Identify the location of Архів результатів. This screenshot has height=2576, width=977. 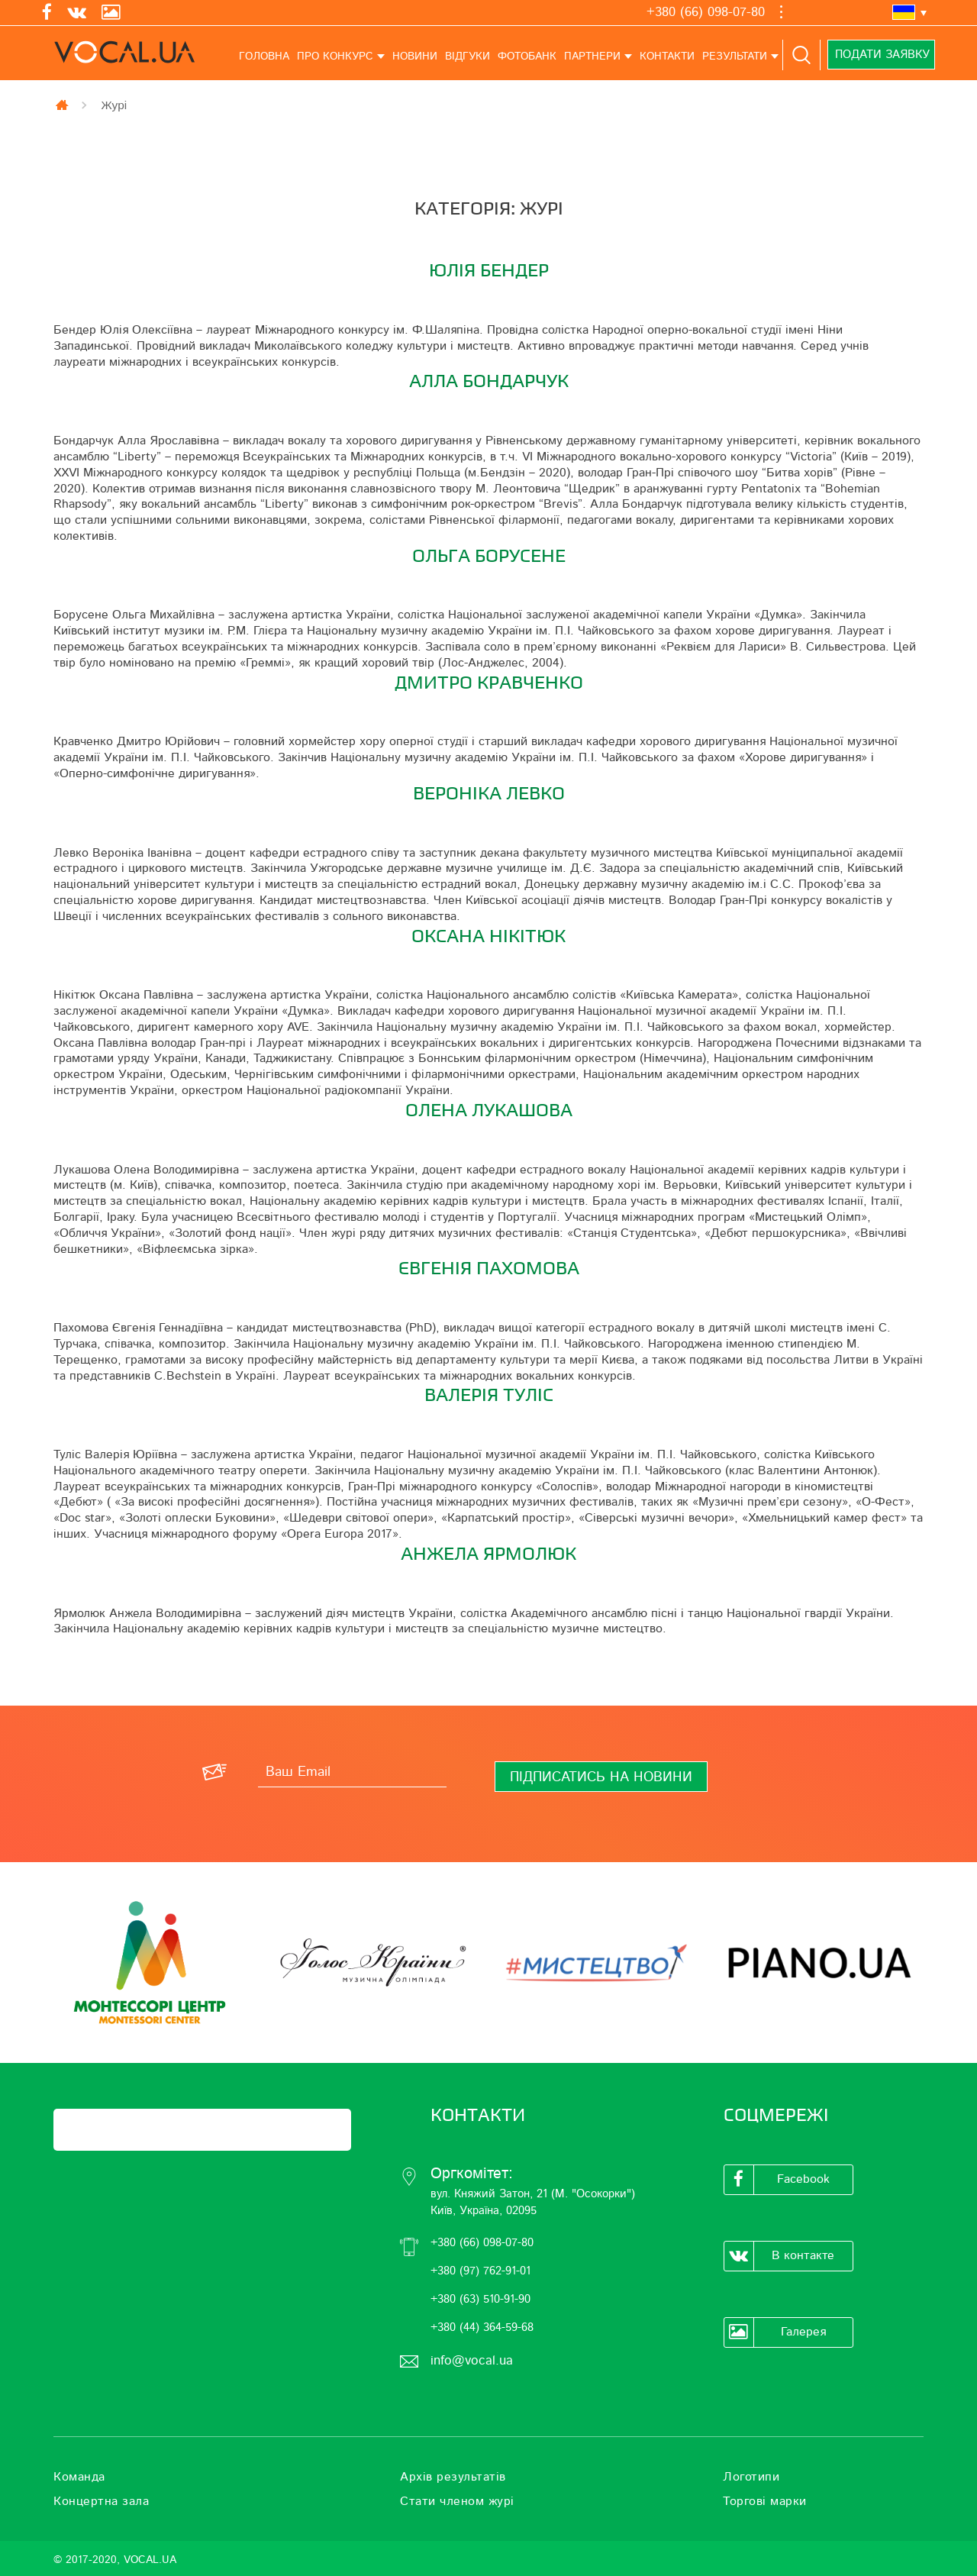
(453, 2477).